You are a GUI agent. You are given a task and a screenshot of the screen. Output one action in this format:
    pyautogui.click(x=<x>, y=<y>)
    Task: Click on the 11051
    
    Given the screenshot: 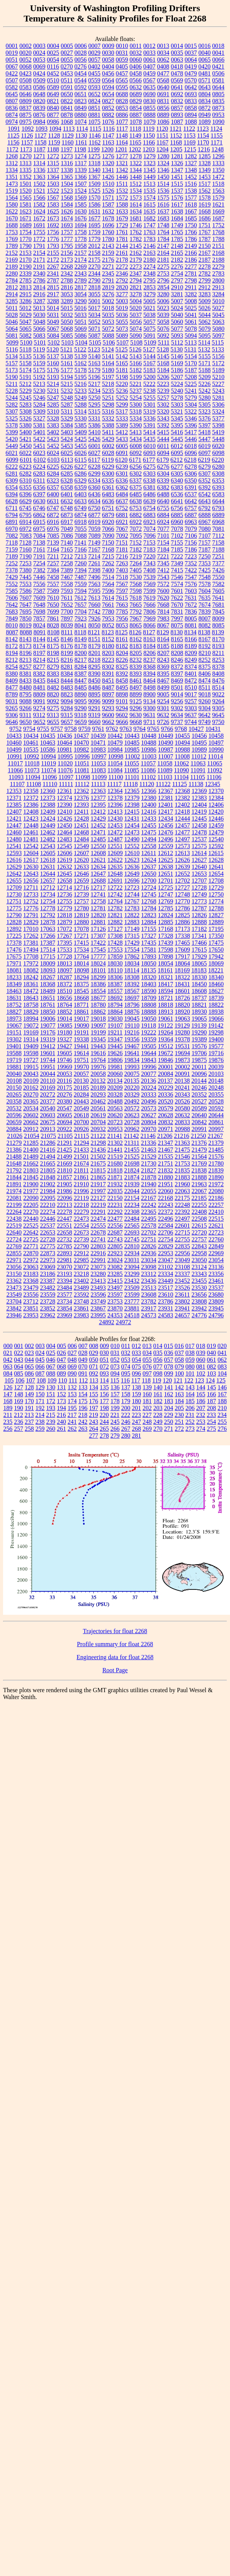 What is the action you would take?
    pyautogui.click(x=81, y=763)
    